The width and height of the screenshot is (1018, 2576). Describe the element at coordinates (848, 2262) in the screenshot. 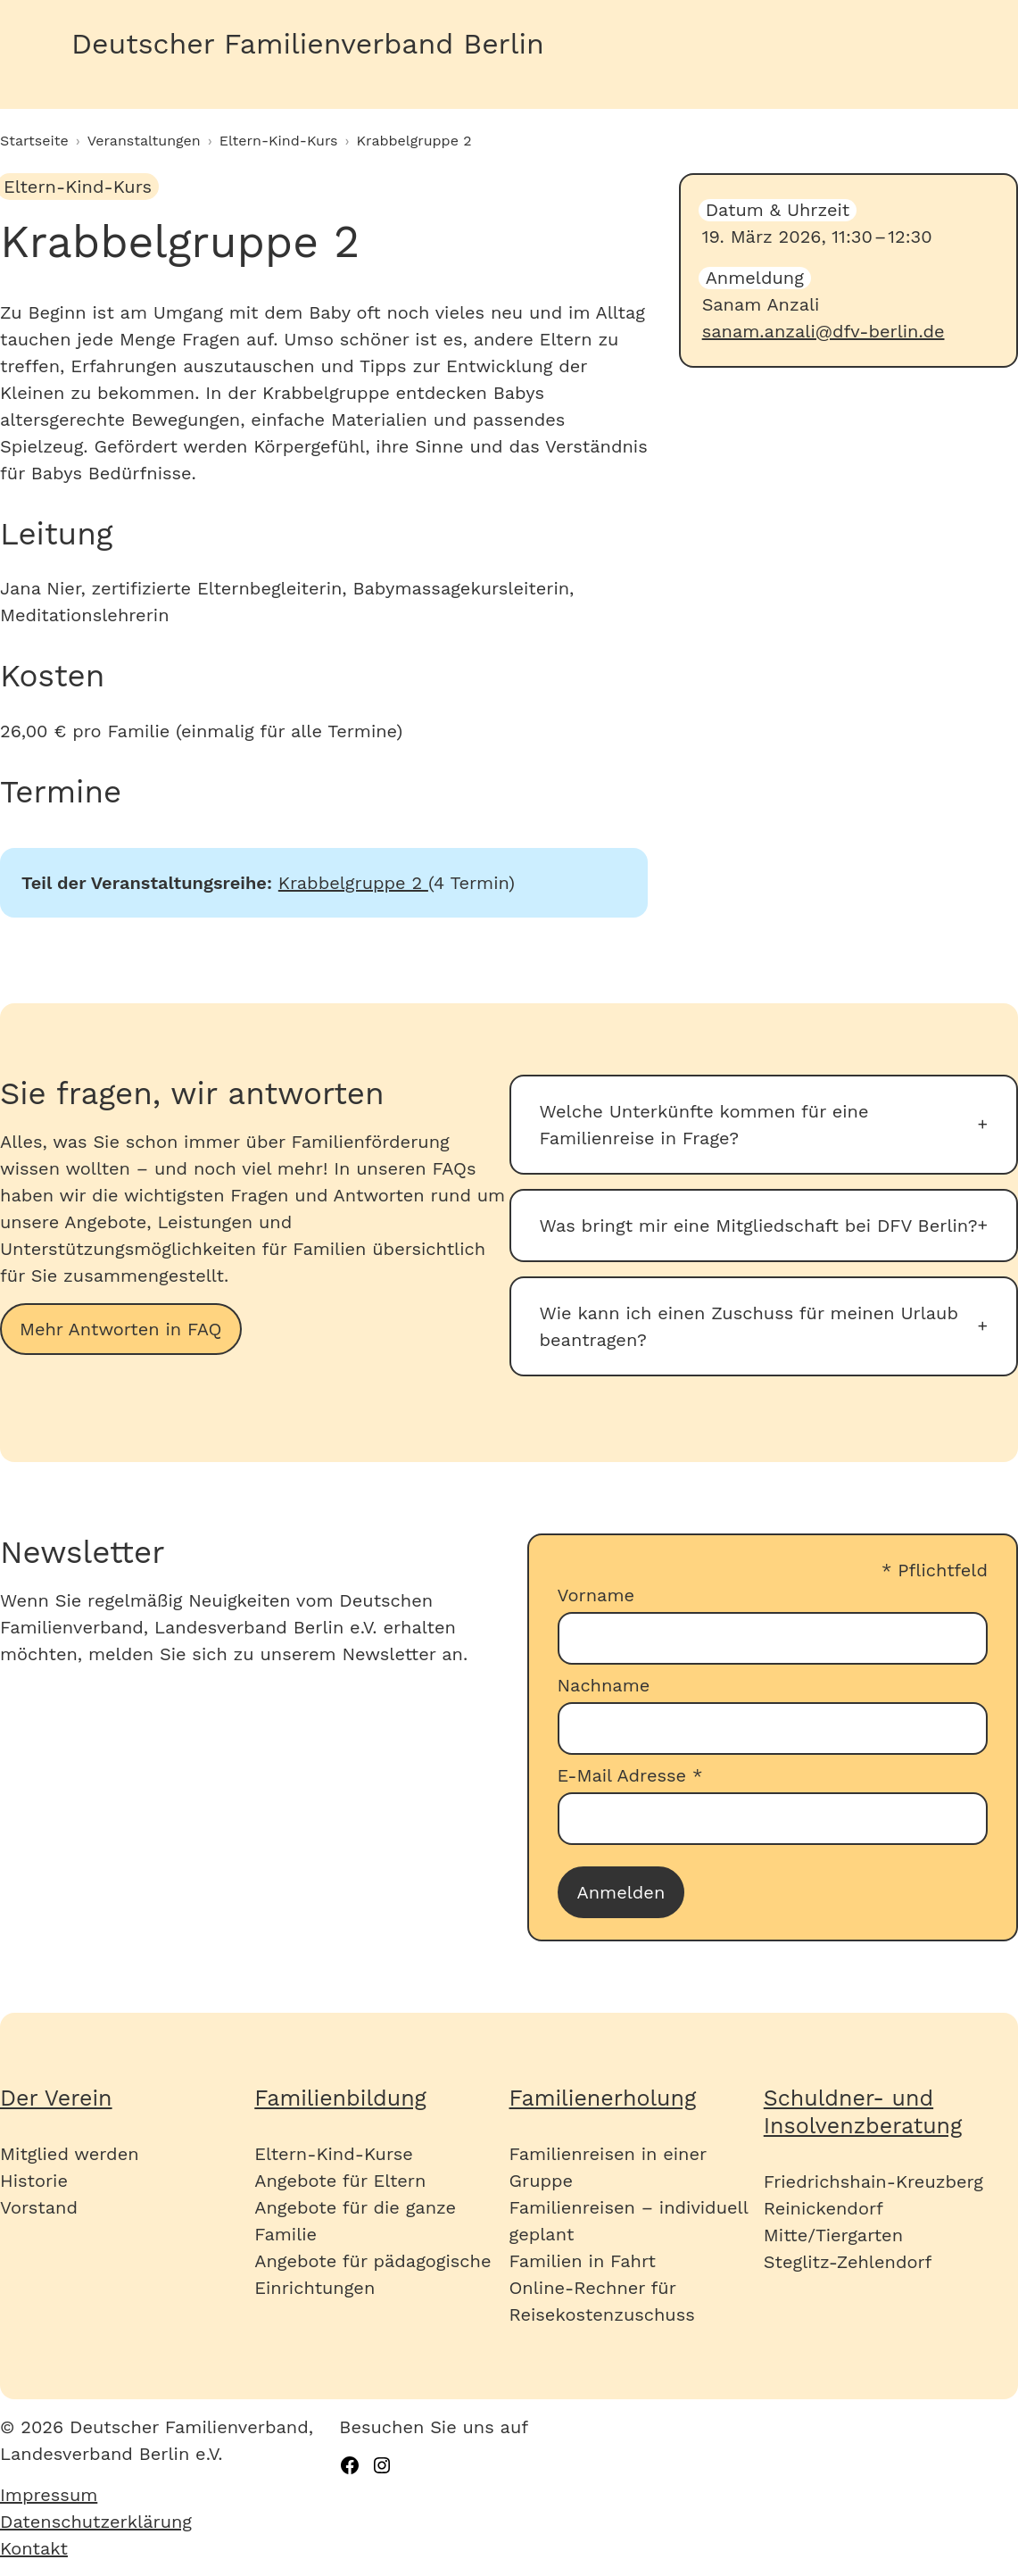

I see `Steglitz-Zehlendorf` at that location.